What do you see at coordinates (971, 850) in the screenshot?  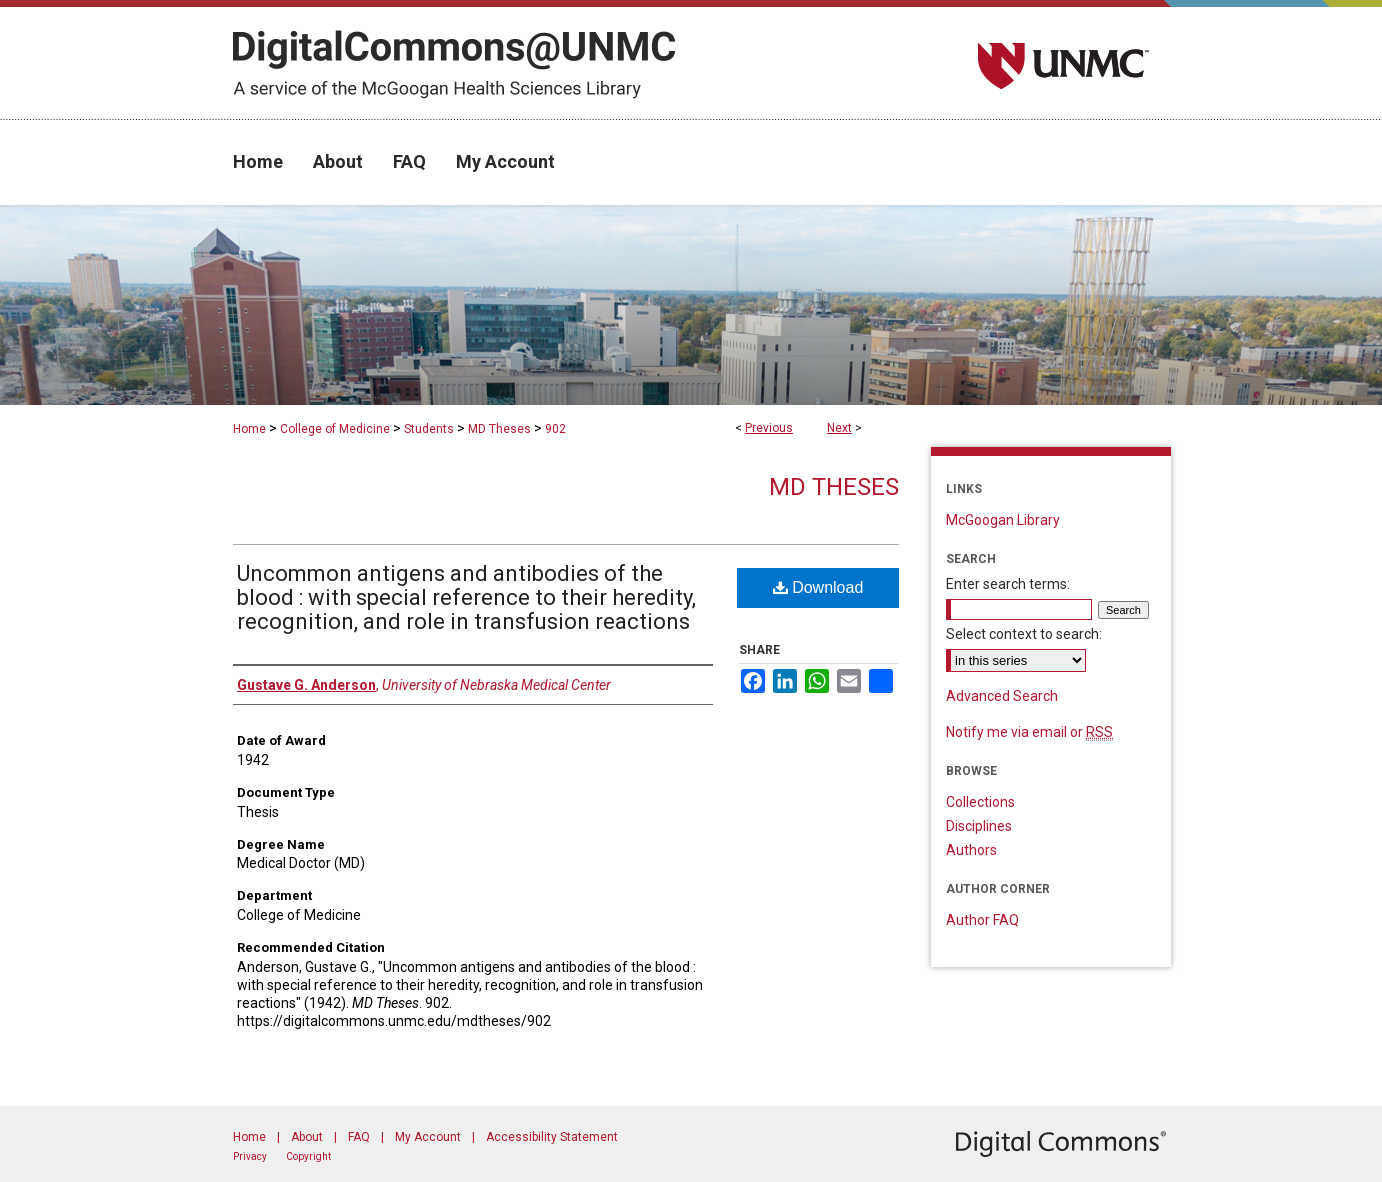 I see `Authors` at bounding box center [971, 850].